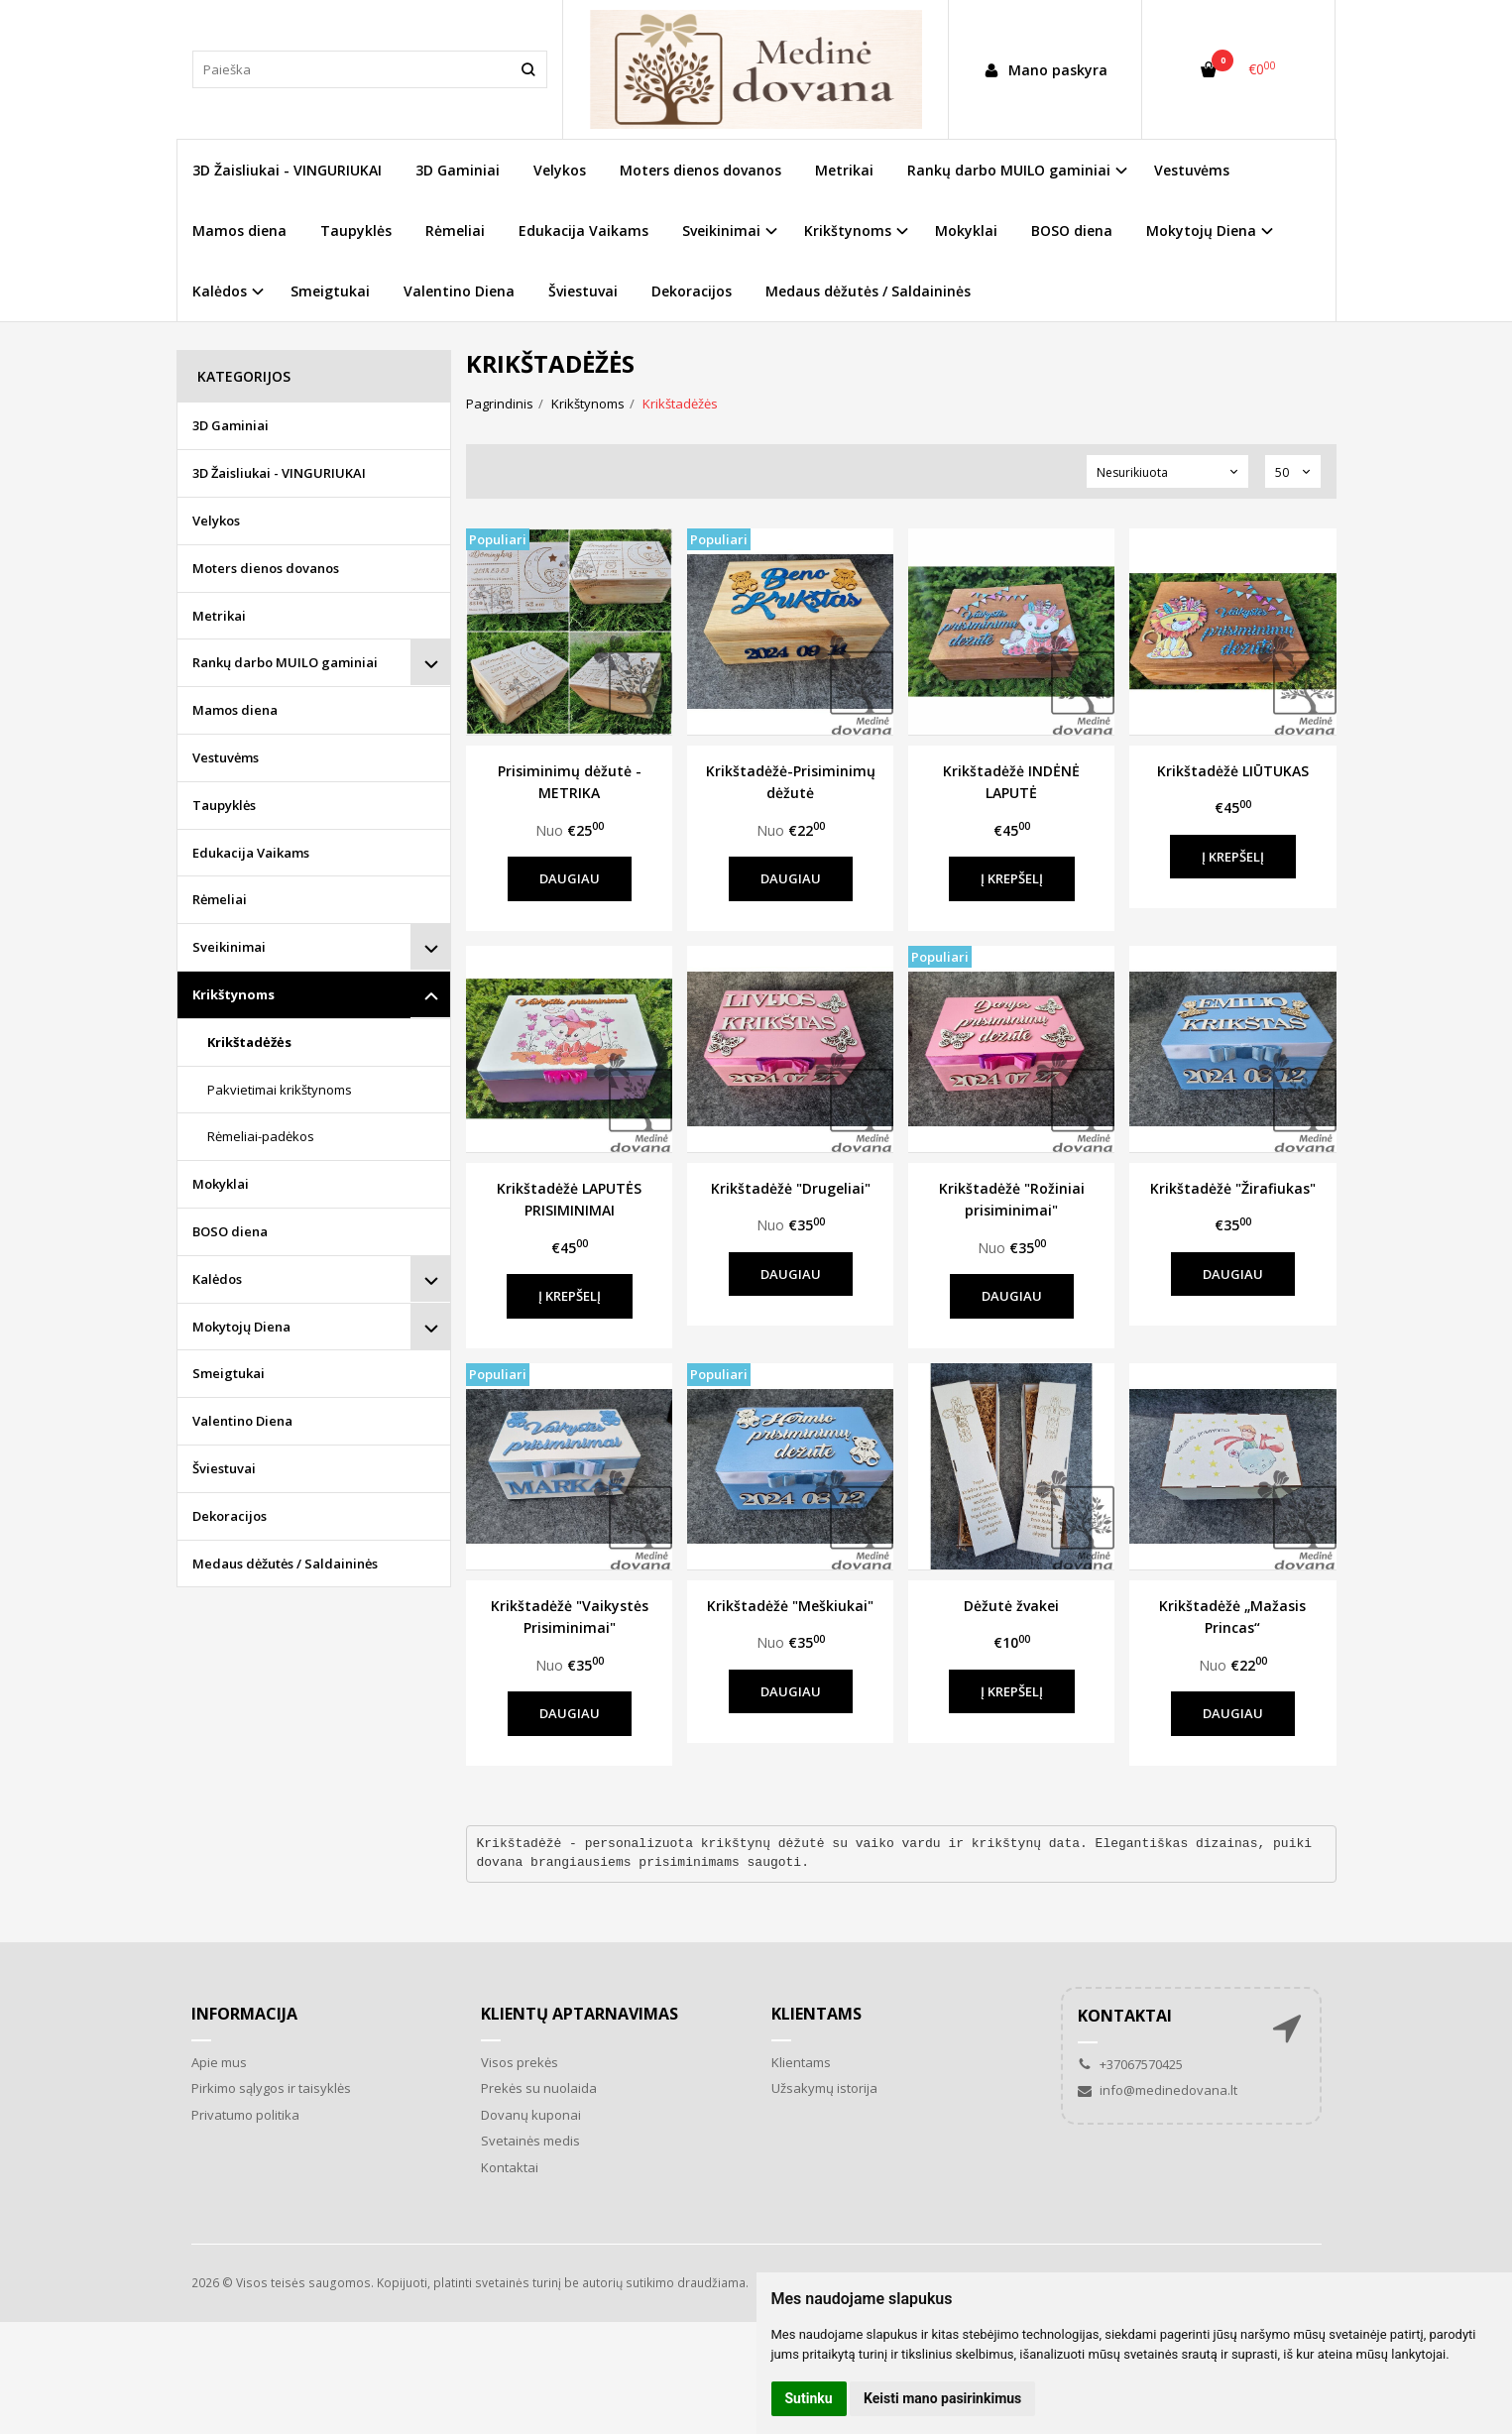 This screenshot has height=2434, width=1512. I want to click on Taupyklės, so click(356, 230).